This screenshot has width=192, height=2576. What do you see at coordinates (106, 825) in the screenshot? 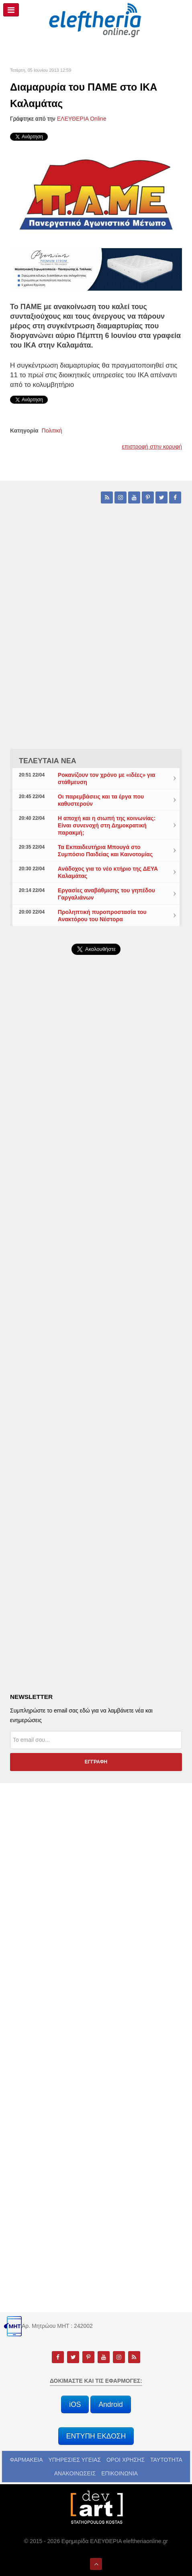
I see `Η αποχή και η σιωπή της κοινωνίας: Είναι συνενοχή στη Δημοκρατική παρακμή;` at bounding box center [106, 825].